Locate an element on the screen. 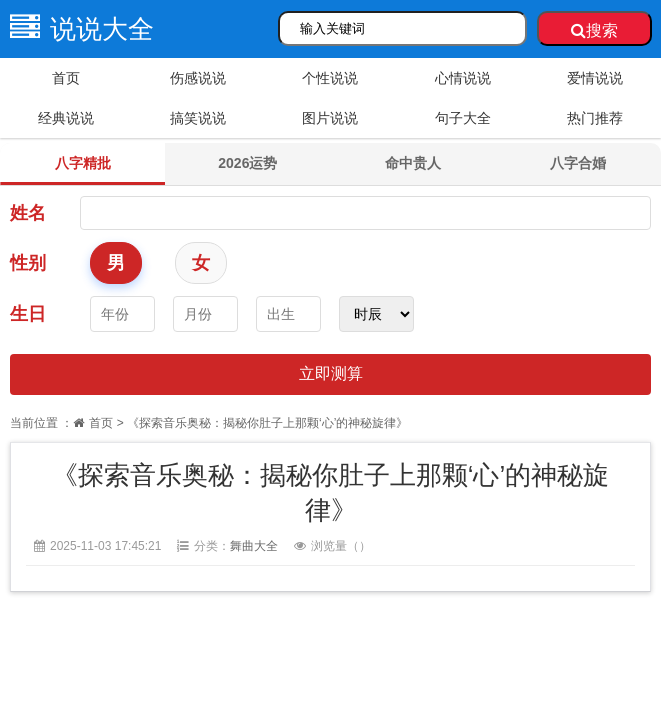  八字精批 is located at coordinates (83, 163).